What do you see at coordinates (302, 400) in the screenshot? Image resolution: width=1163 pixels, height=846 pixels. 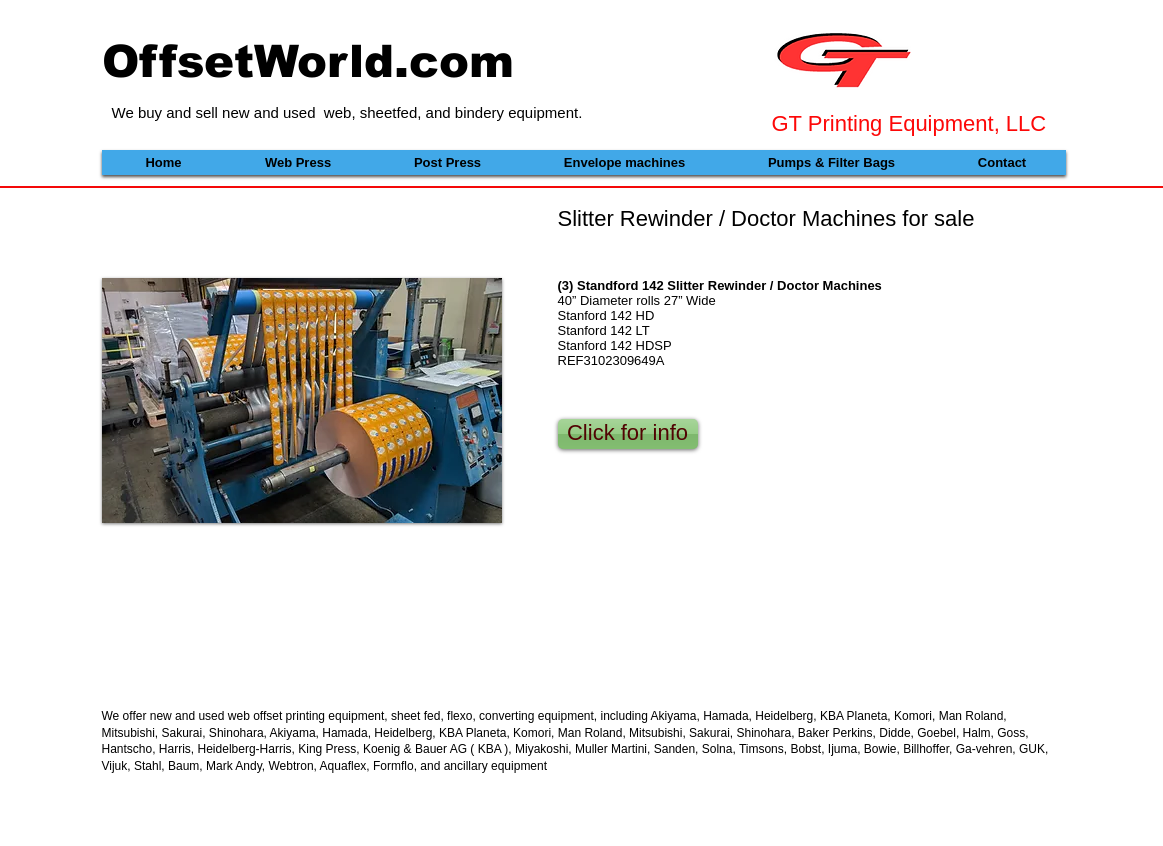 I see `[button]` at bounding box center [302, 400].